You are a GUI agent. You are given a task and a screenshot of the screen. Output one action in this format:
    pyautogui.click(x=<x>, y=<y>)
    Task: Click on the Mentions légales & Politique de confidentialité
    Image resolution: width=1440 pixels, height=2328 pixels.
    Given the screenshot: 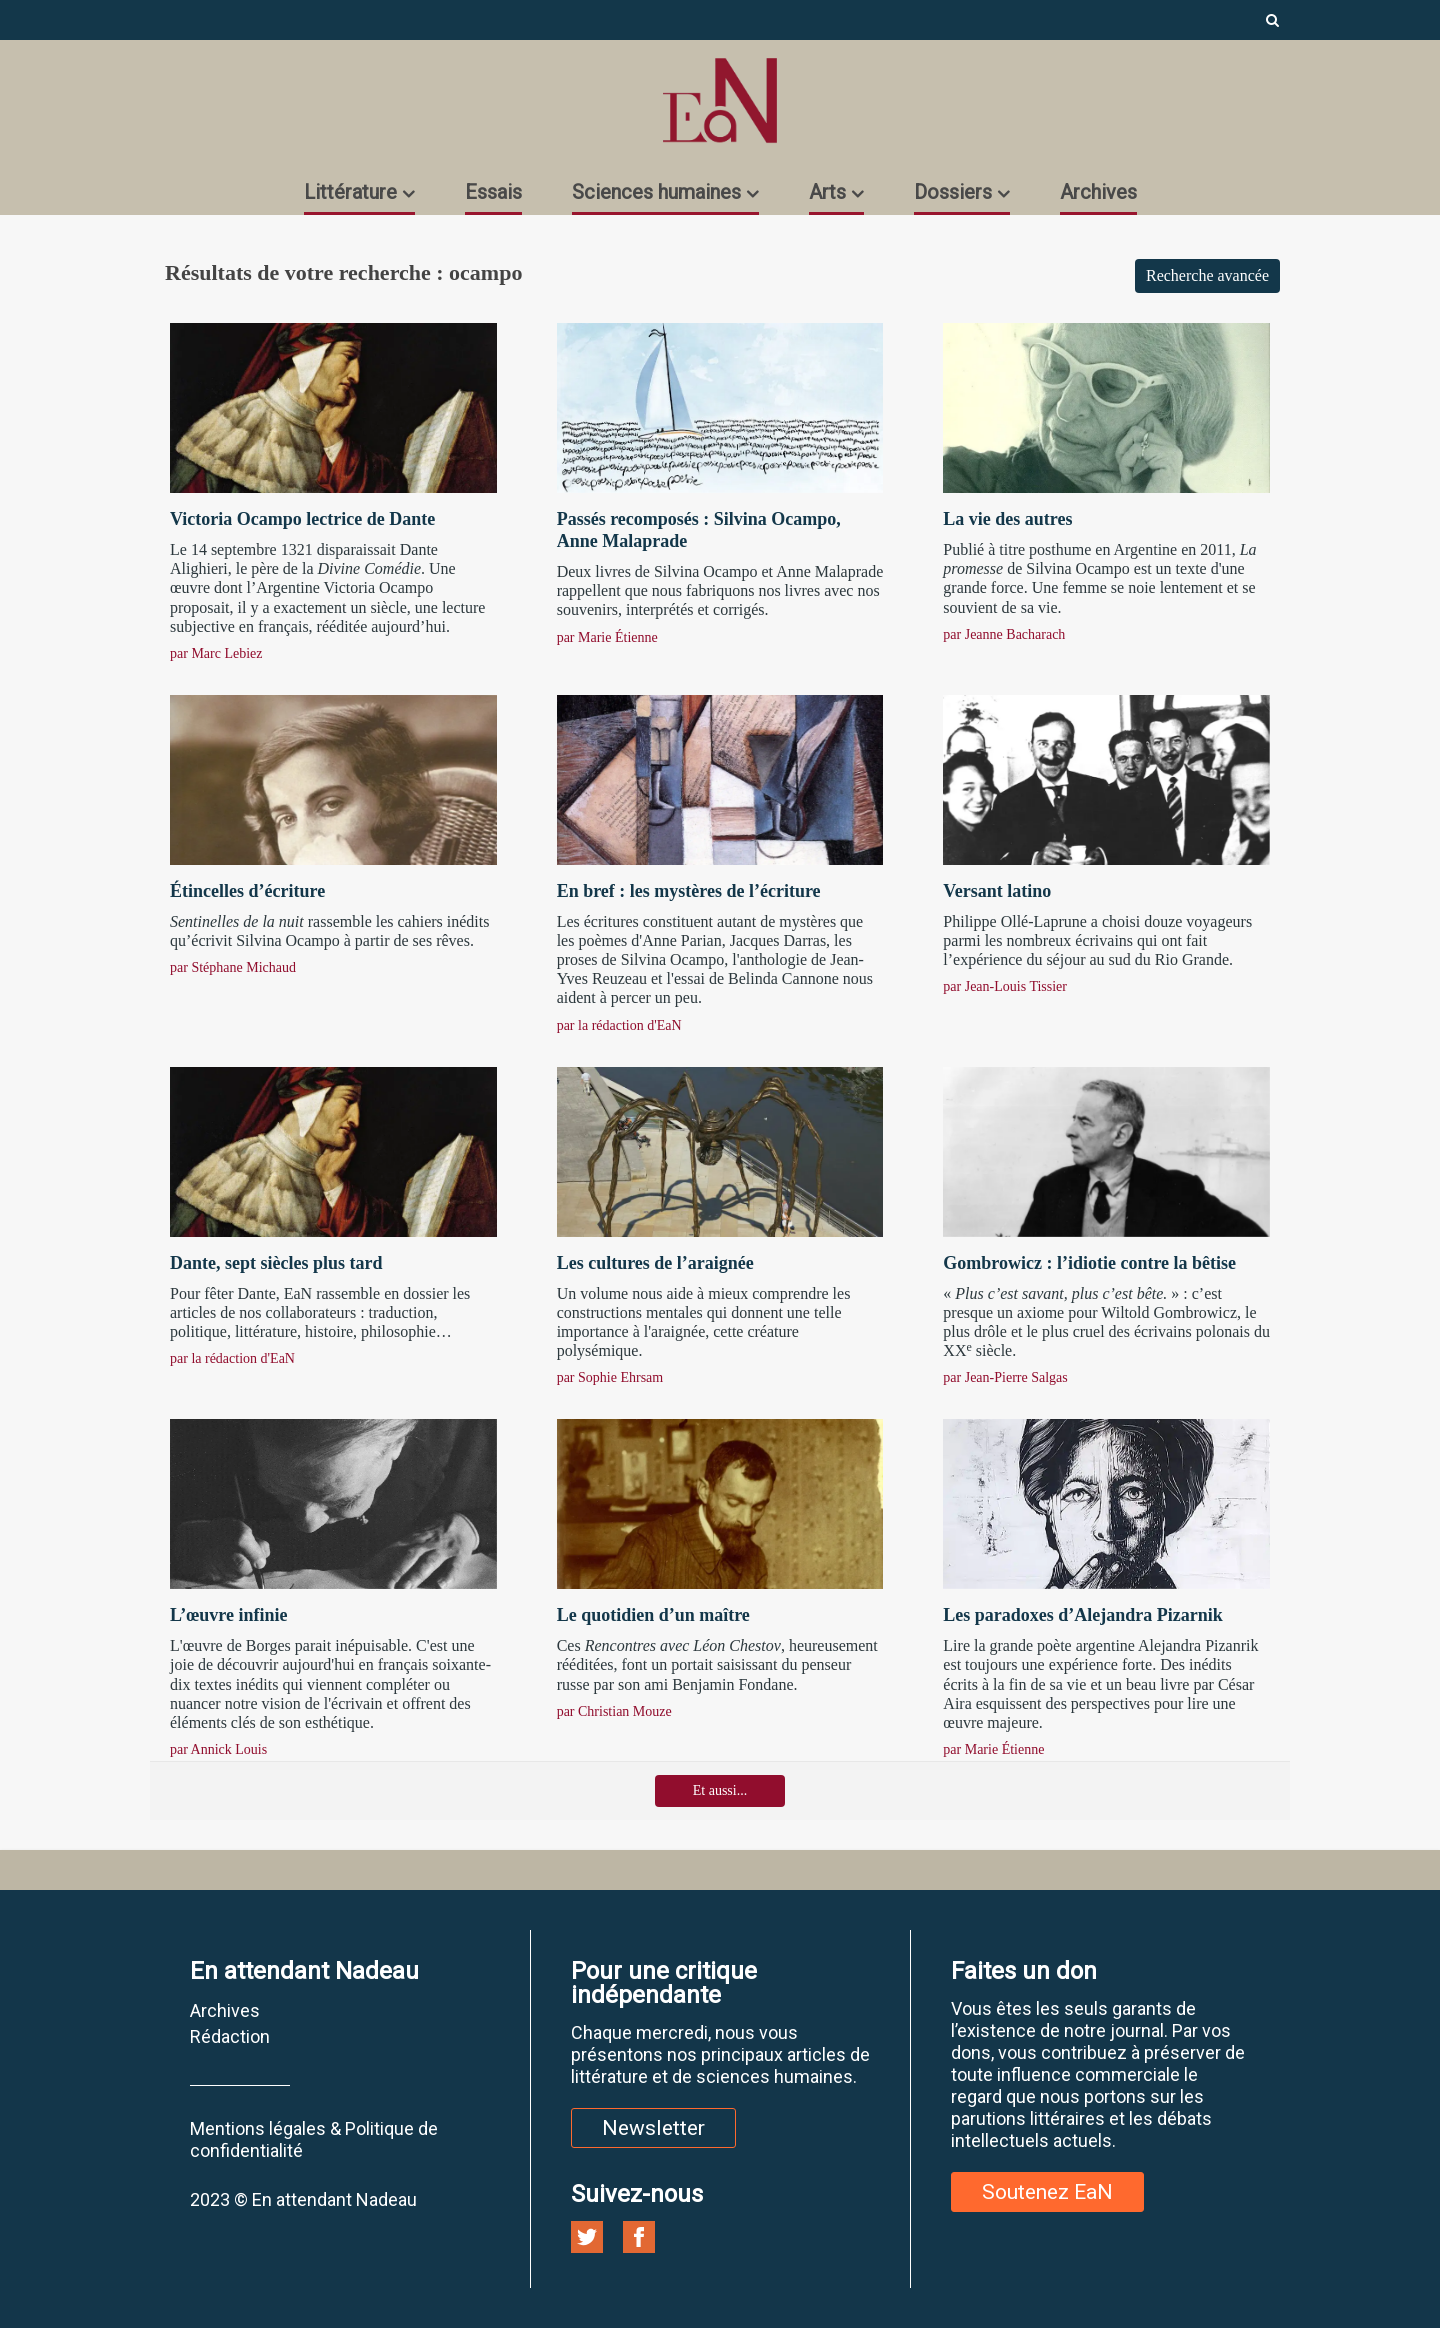 What is the action you would take?
    pyautogui.click(x=314, y=2139)
    